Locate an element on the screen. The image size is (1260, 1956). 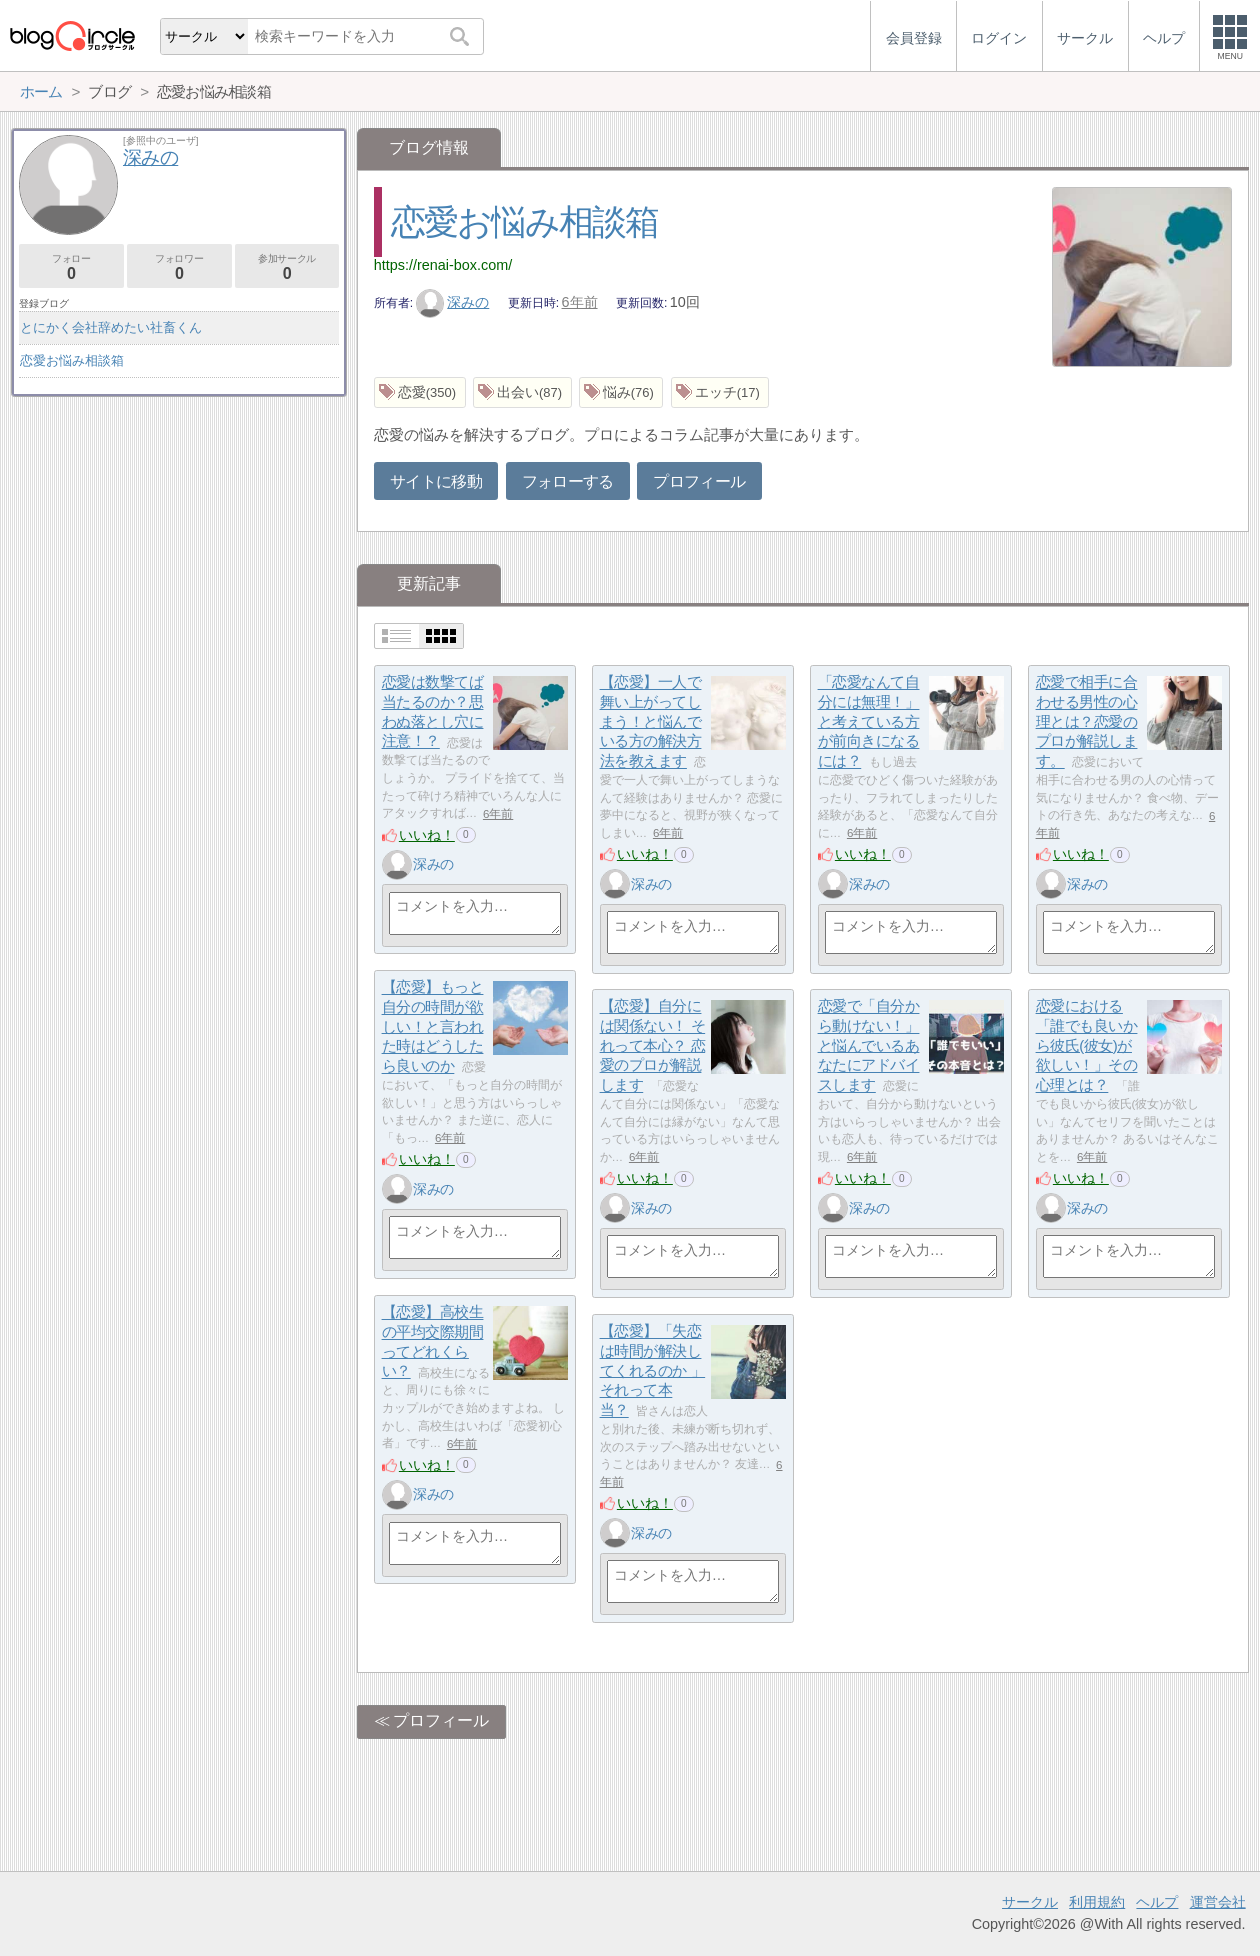
恋愛で相手に合わせる男性の心理とは？恋愛のプロが解説します。 is located at coordinates (1087, 722).